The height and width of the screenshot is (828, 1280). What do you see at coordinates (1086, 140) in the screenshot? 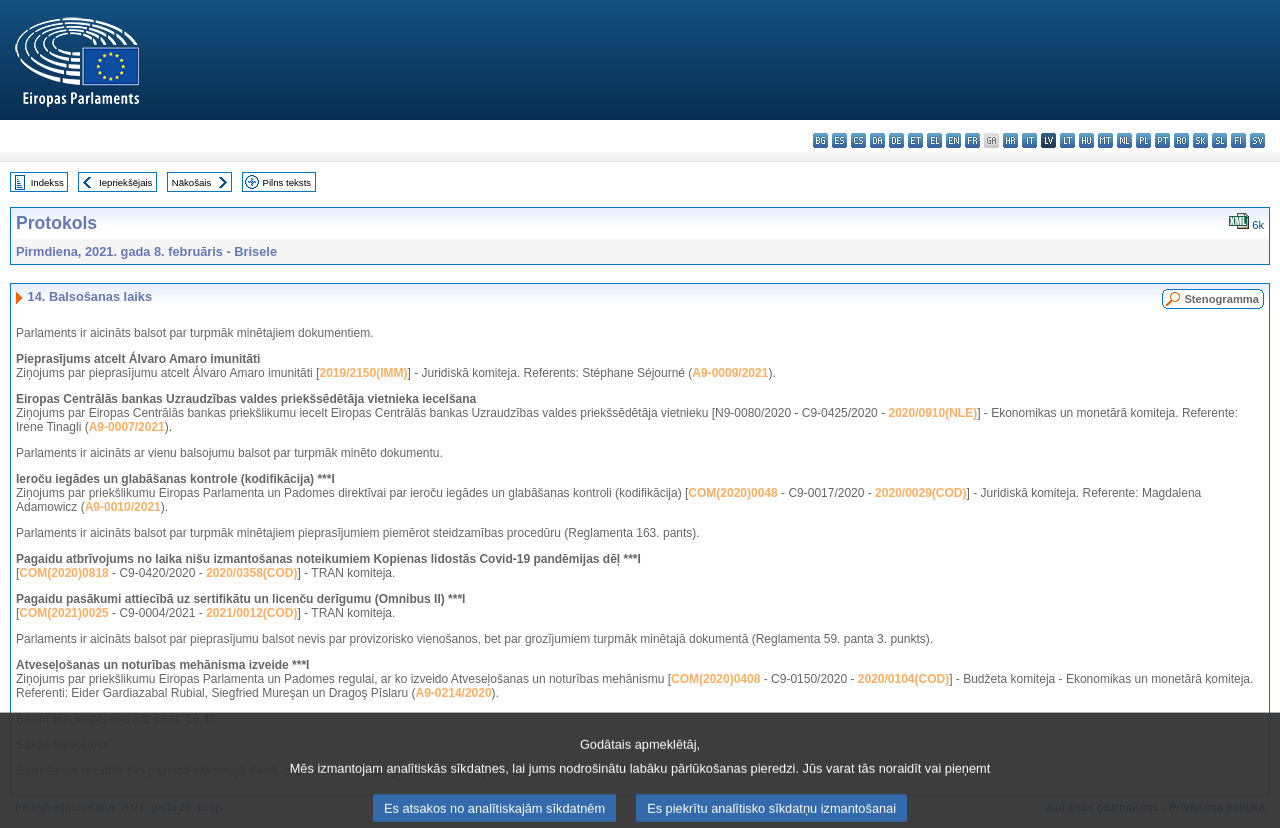
I see `hu - magyar` at bounding box center [1086, 140].